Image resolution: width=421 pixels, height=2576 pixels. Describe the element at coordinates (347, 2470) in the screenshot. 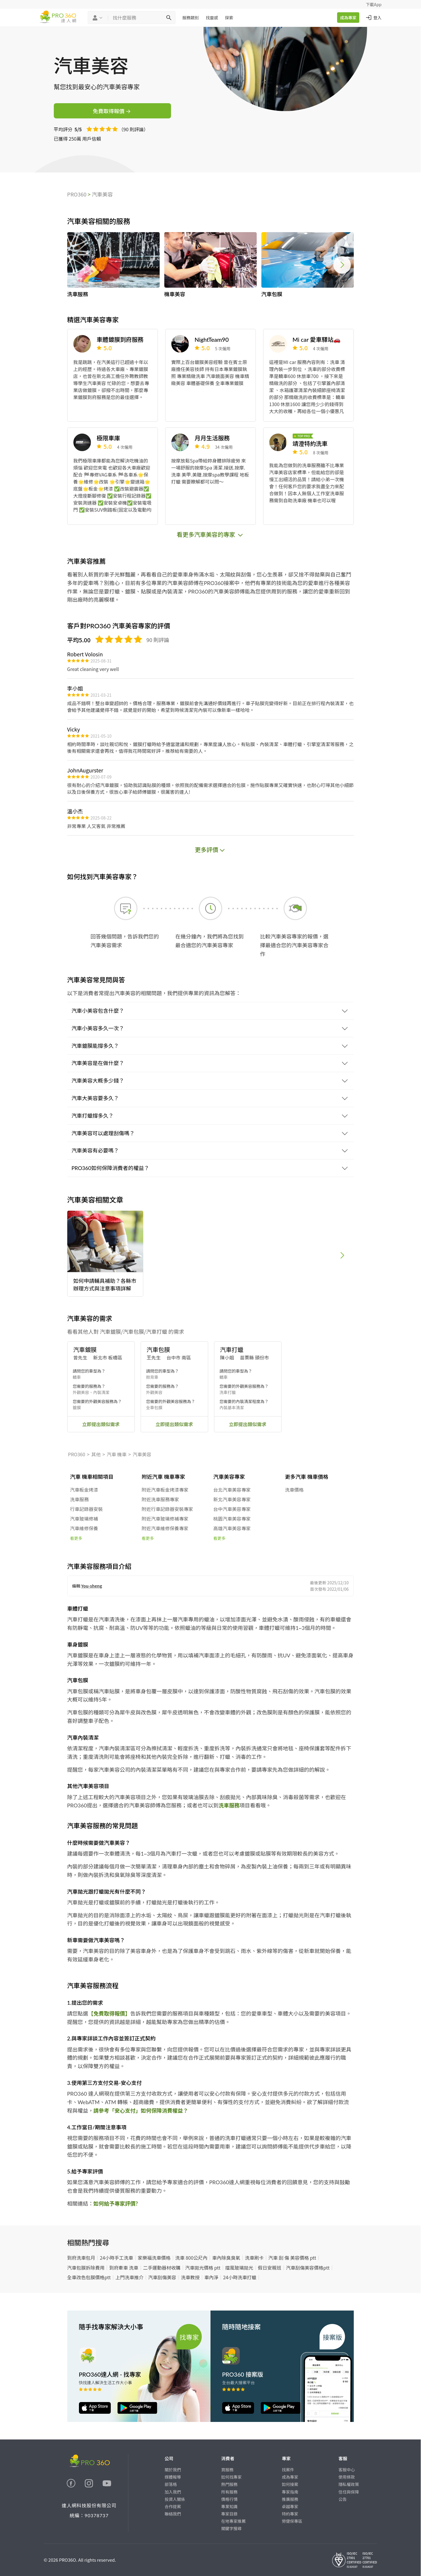

I see `客服中心` at that location.